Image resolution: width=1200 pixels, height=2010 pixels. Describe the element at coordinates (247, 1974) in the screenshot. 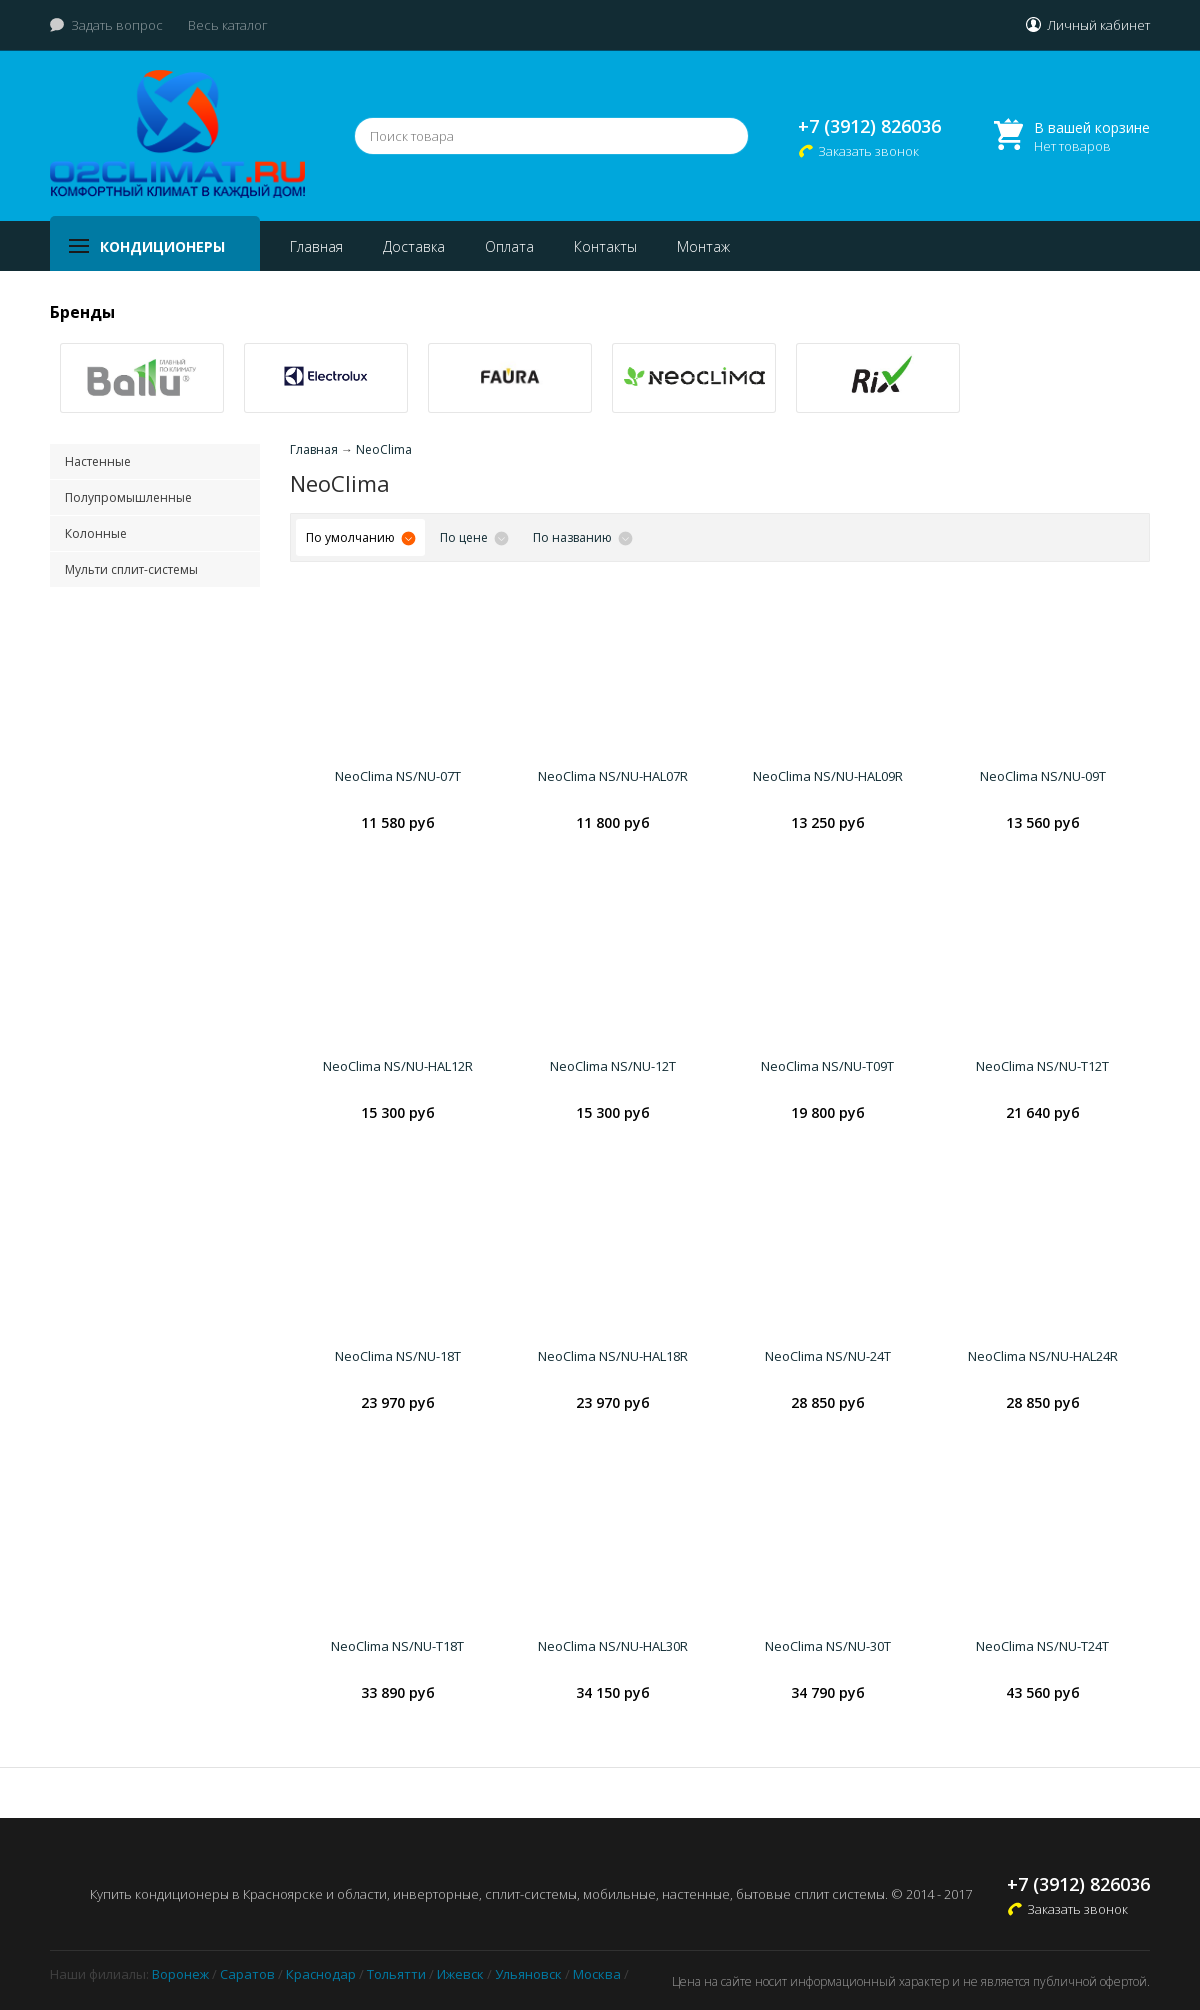

I see `Саратов` at that location.